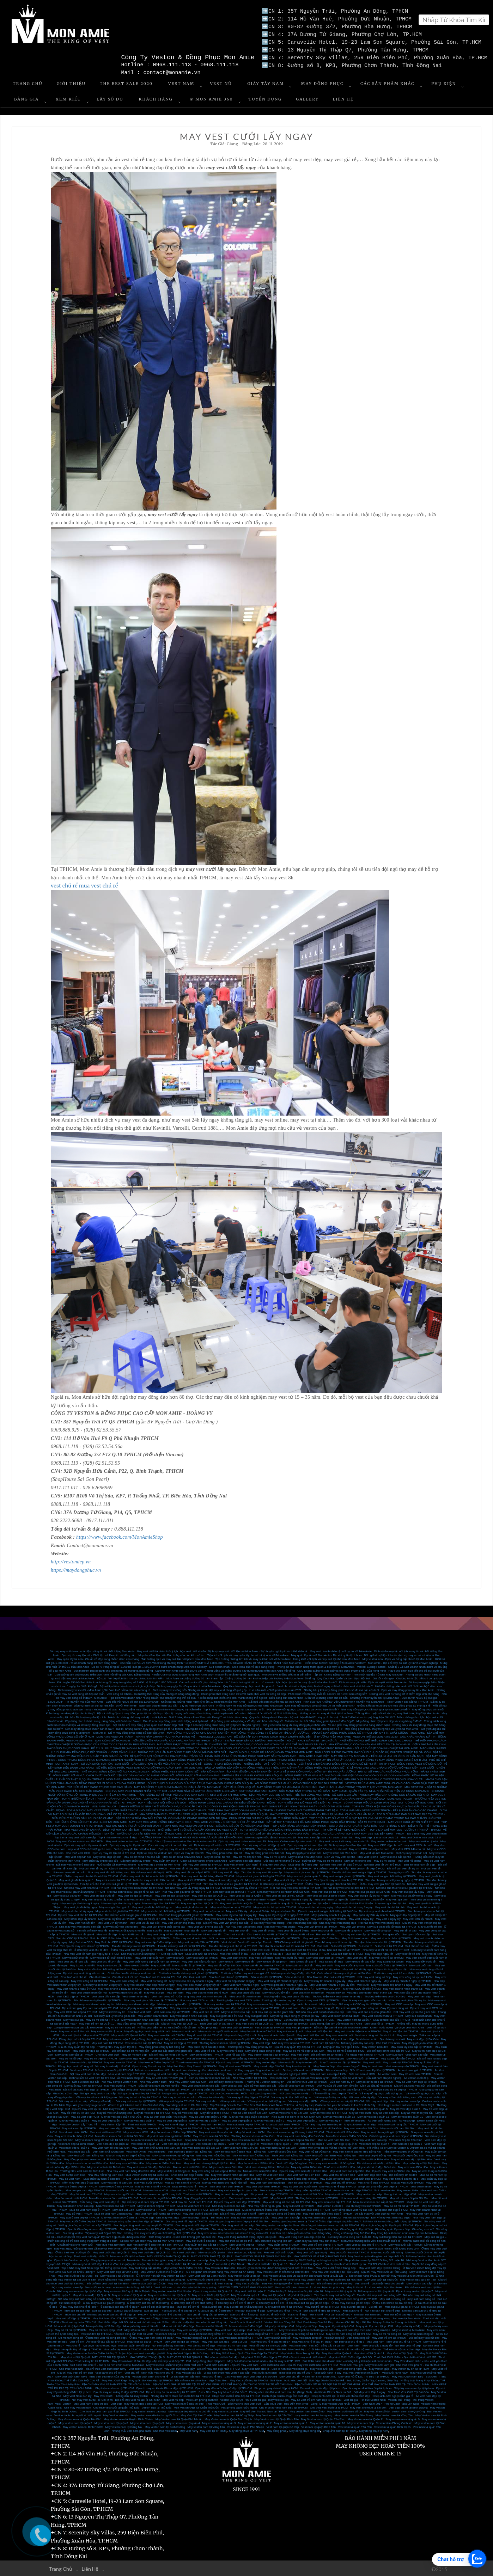  Describe the element at coordinates (261, 1957) in the screenshot. I see `May vest cuối năm` at that location.